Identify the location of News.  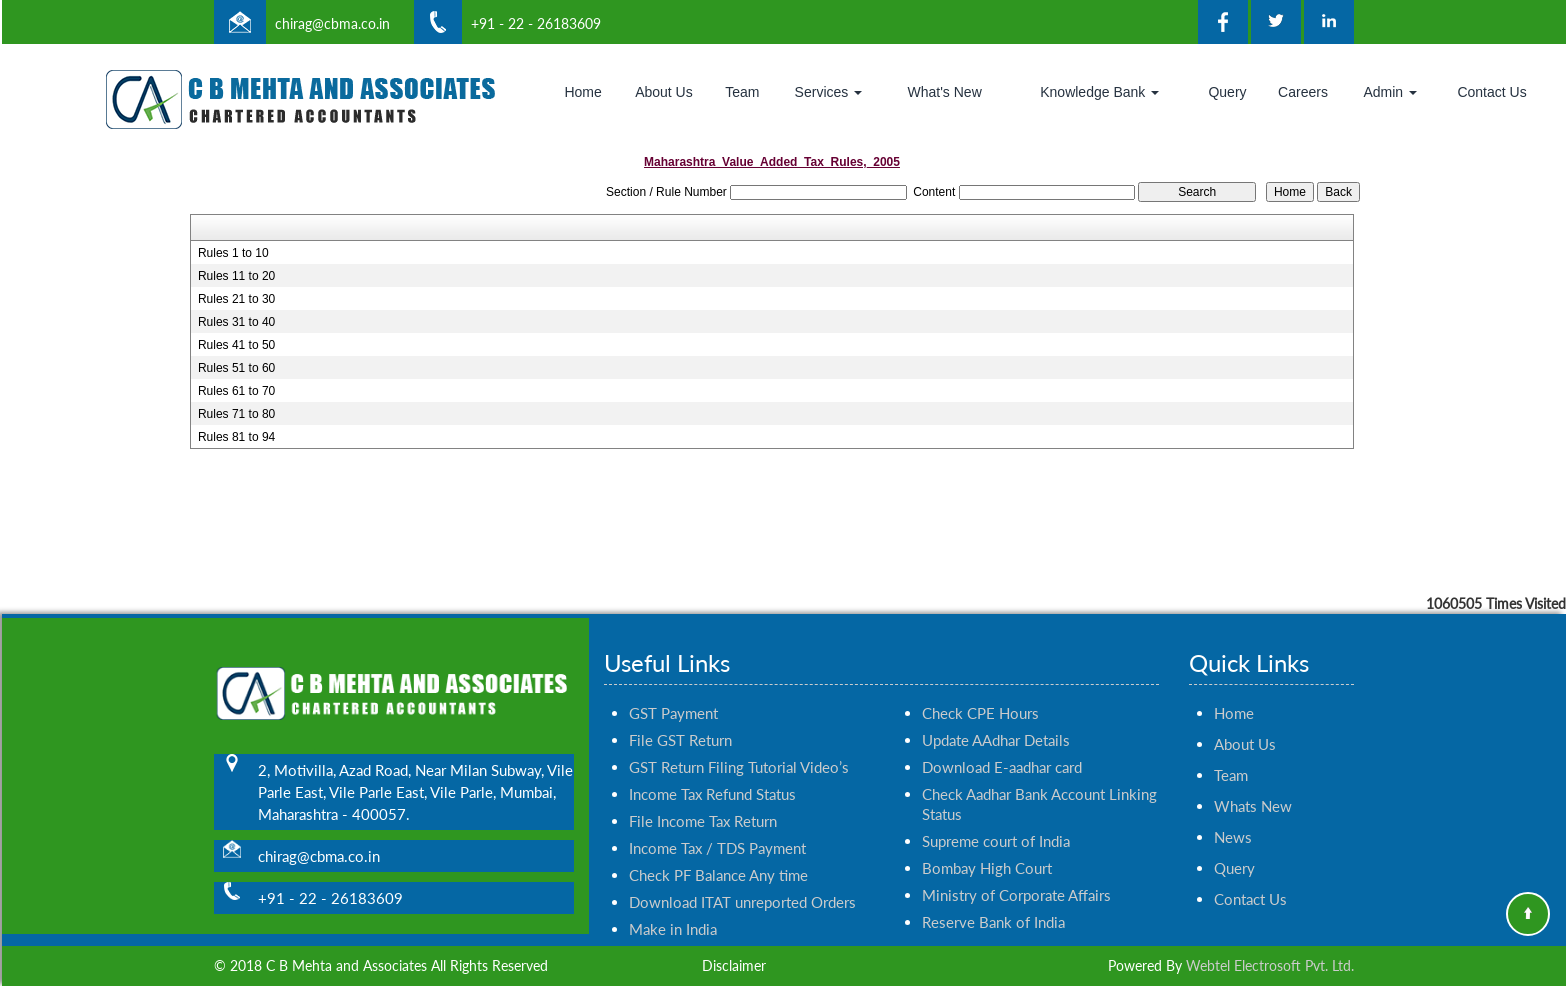
(1233, 819).